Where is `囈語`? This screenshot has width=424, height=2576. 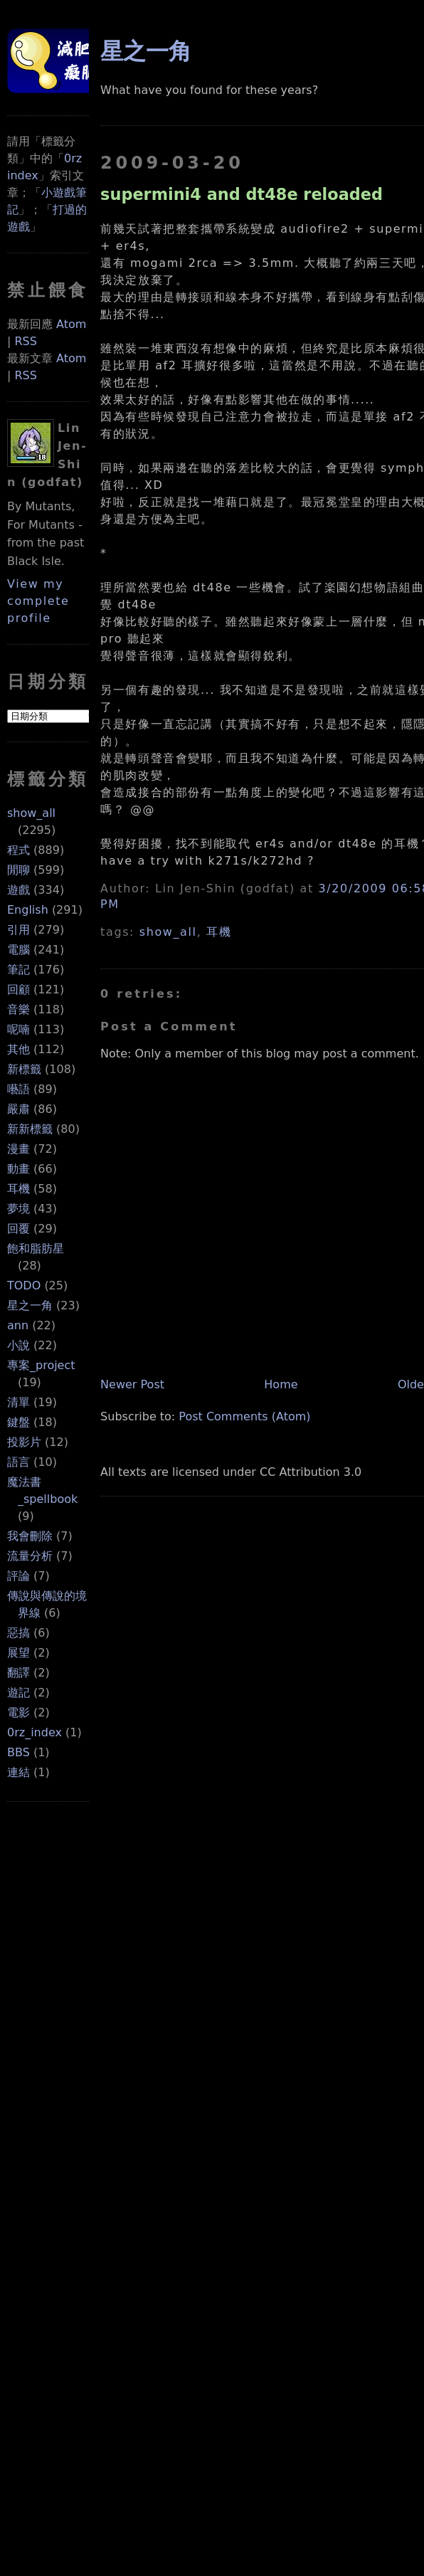 囈語 is located at coordinates (18, 1089).